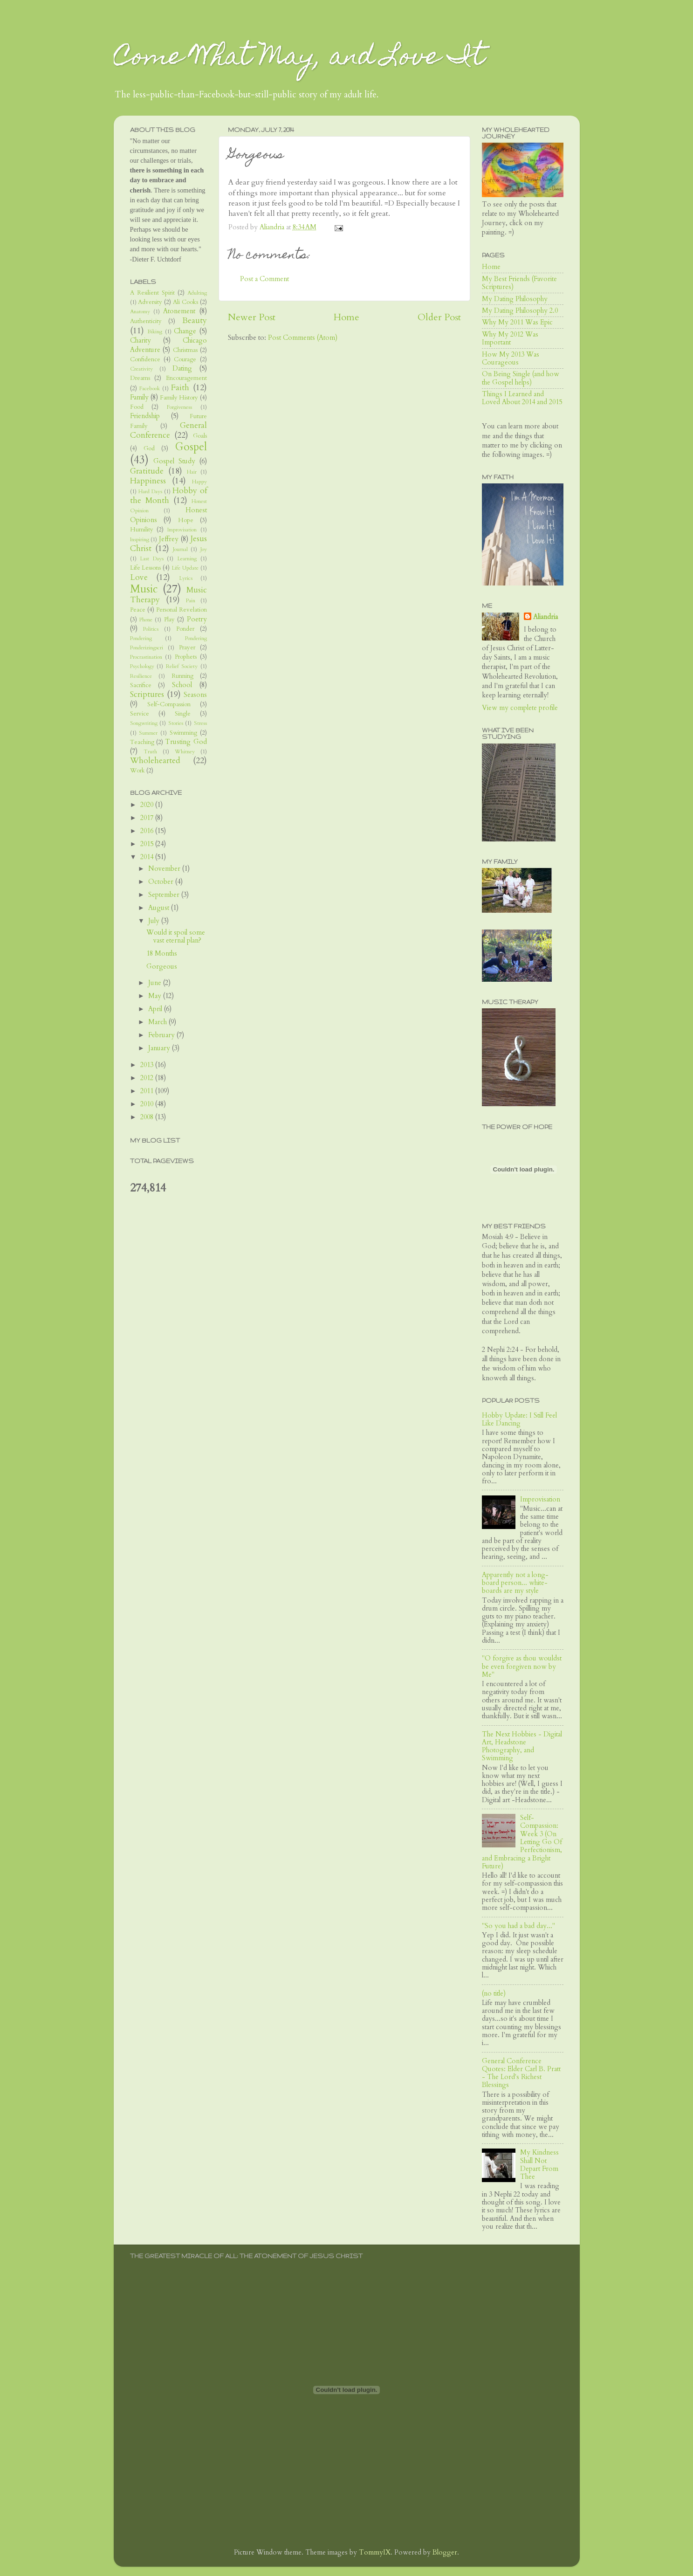  I want to click on Learning, so click(187, 558).